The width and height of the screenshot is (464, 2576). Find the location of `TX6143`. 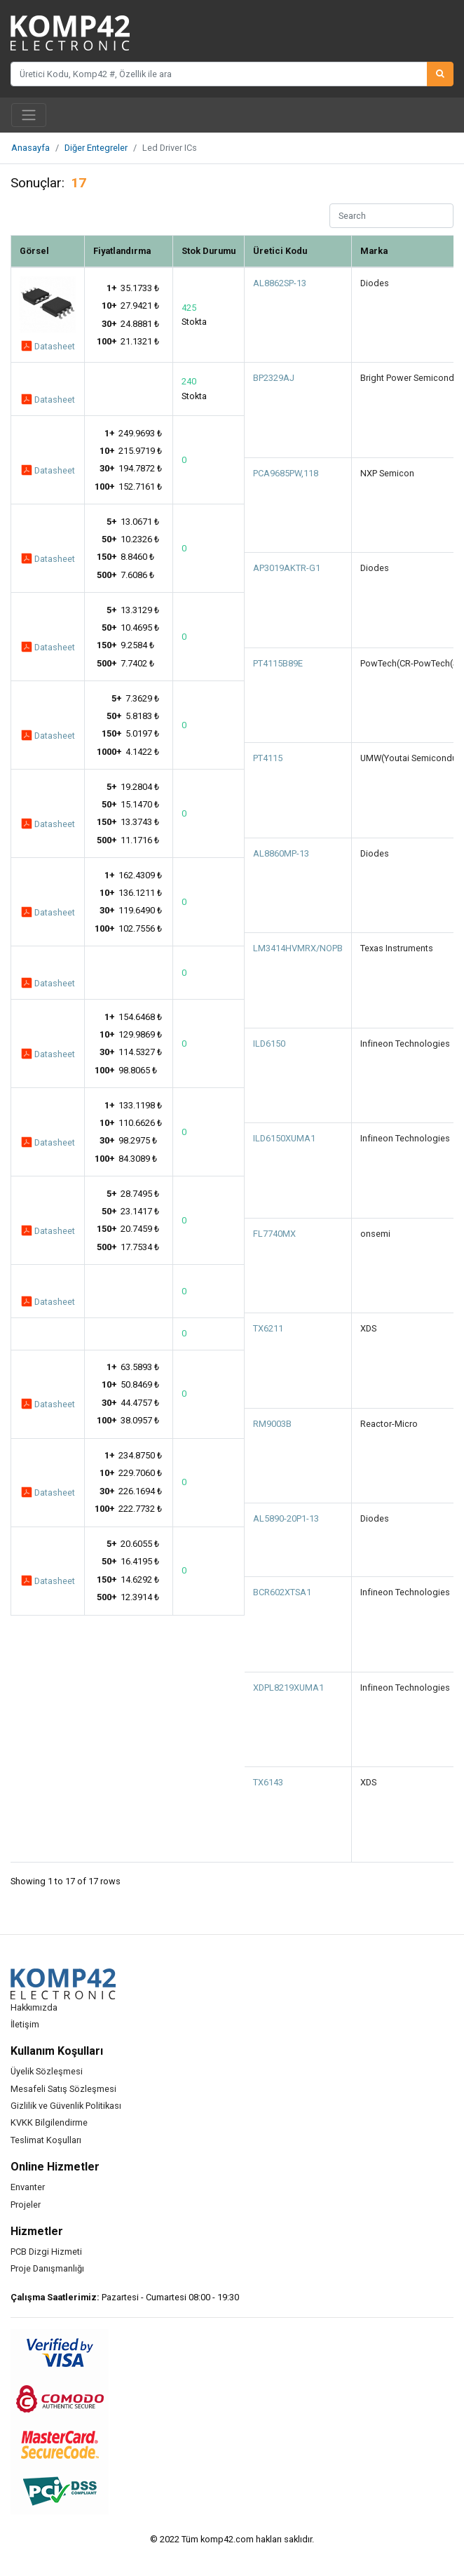

TX6143 is located at coordinates (268, 1782).